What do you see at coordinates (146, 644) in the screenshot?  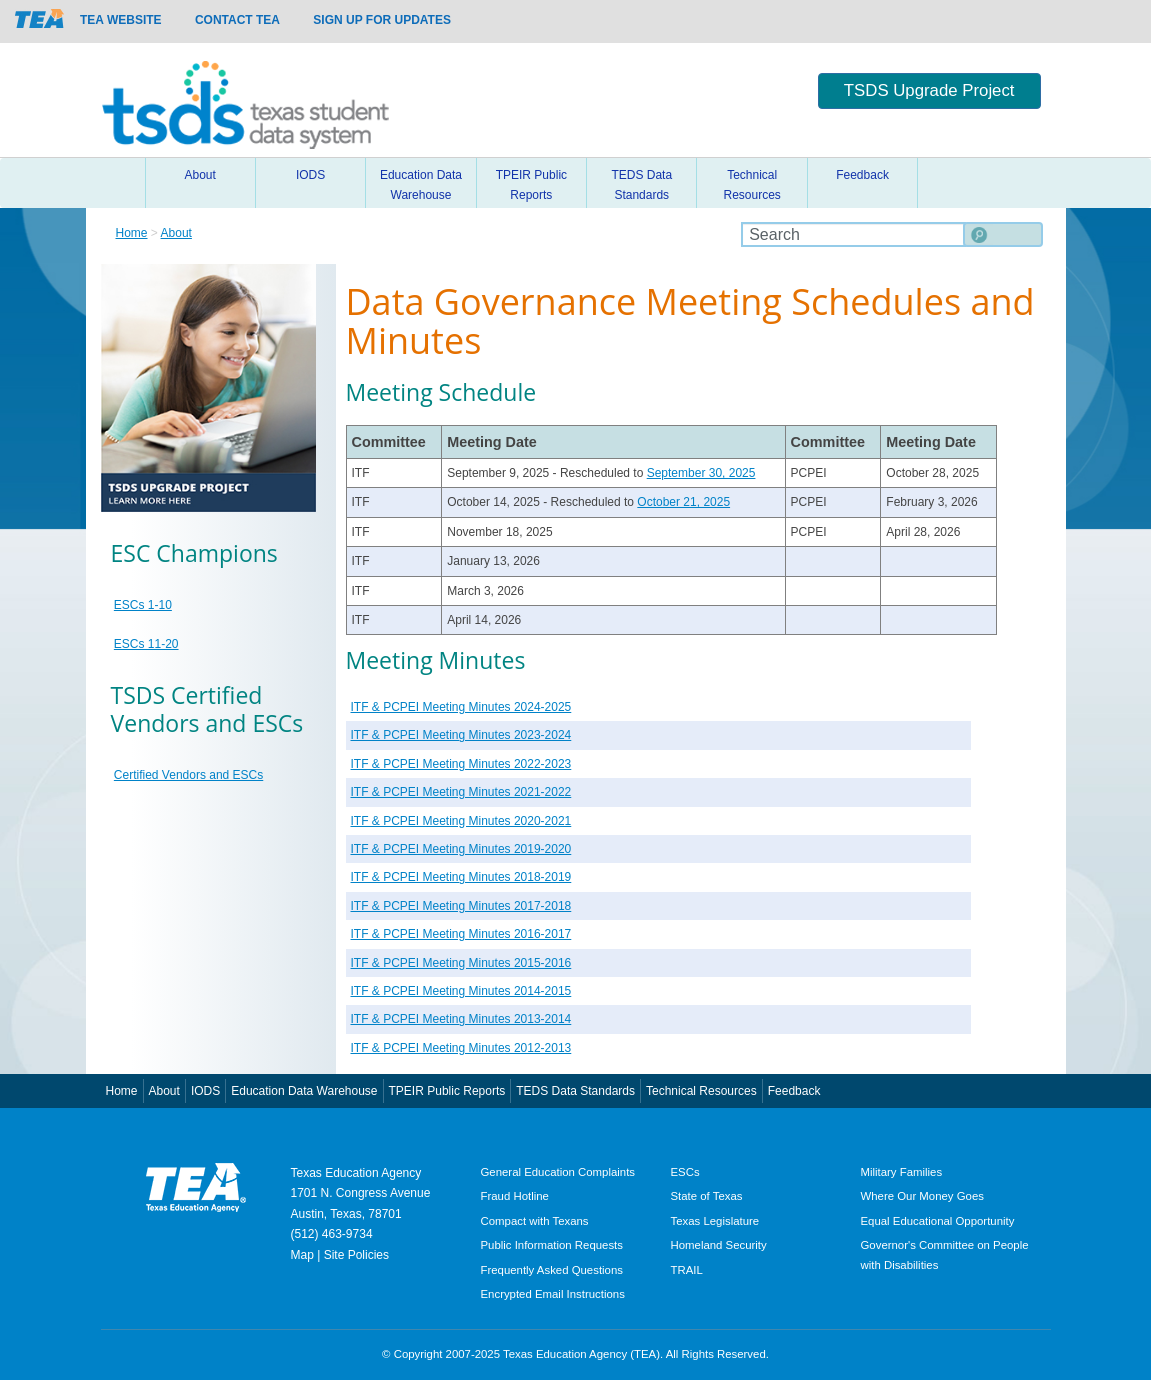 I see `ESCs 11-20` at bounding box center [146, 644].